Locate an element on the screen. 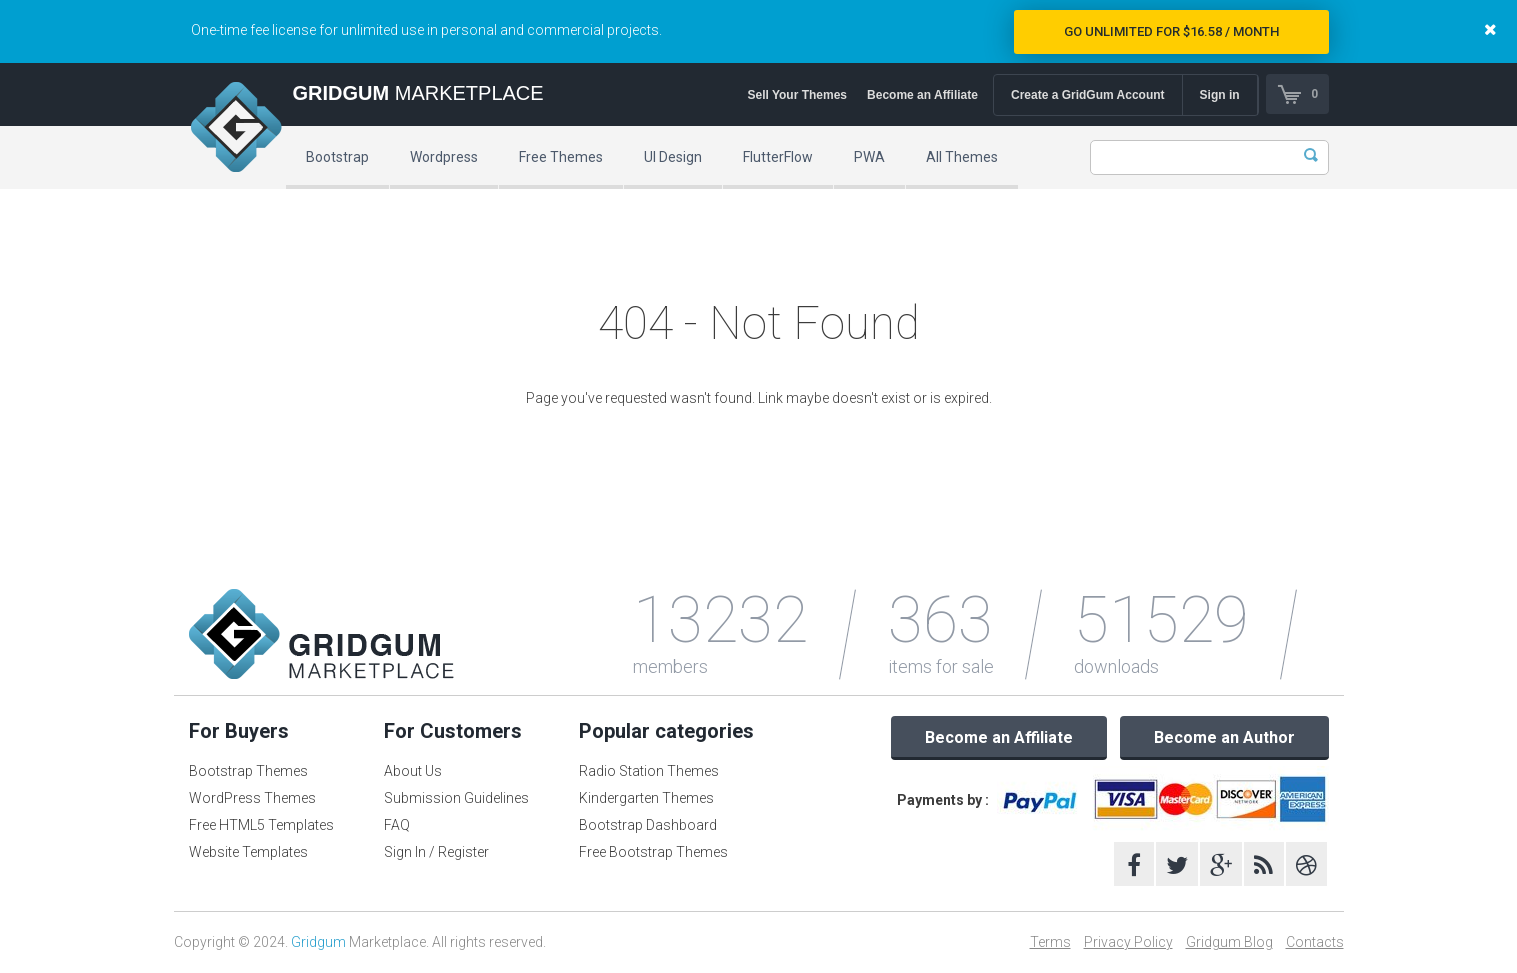  Bootstrap Dashboard is located at coordinates (648, 825).